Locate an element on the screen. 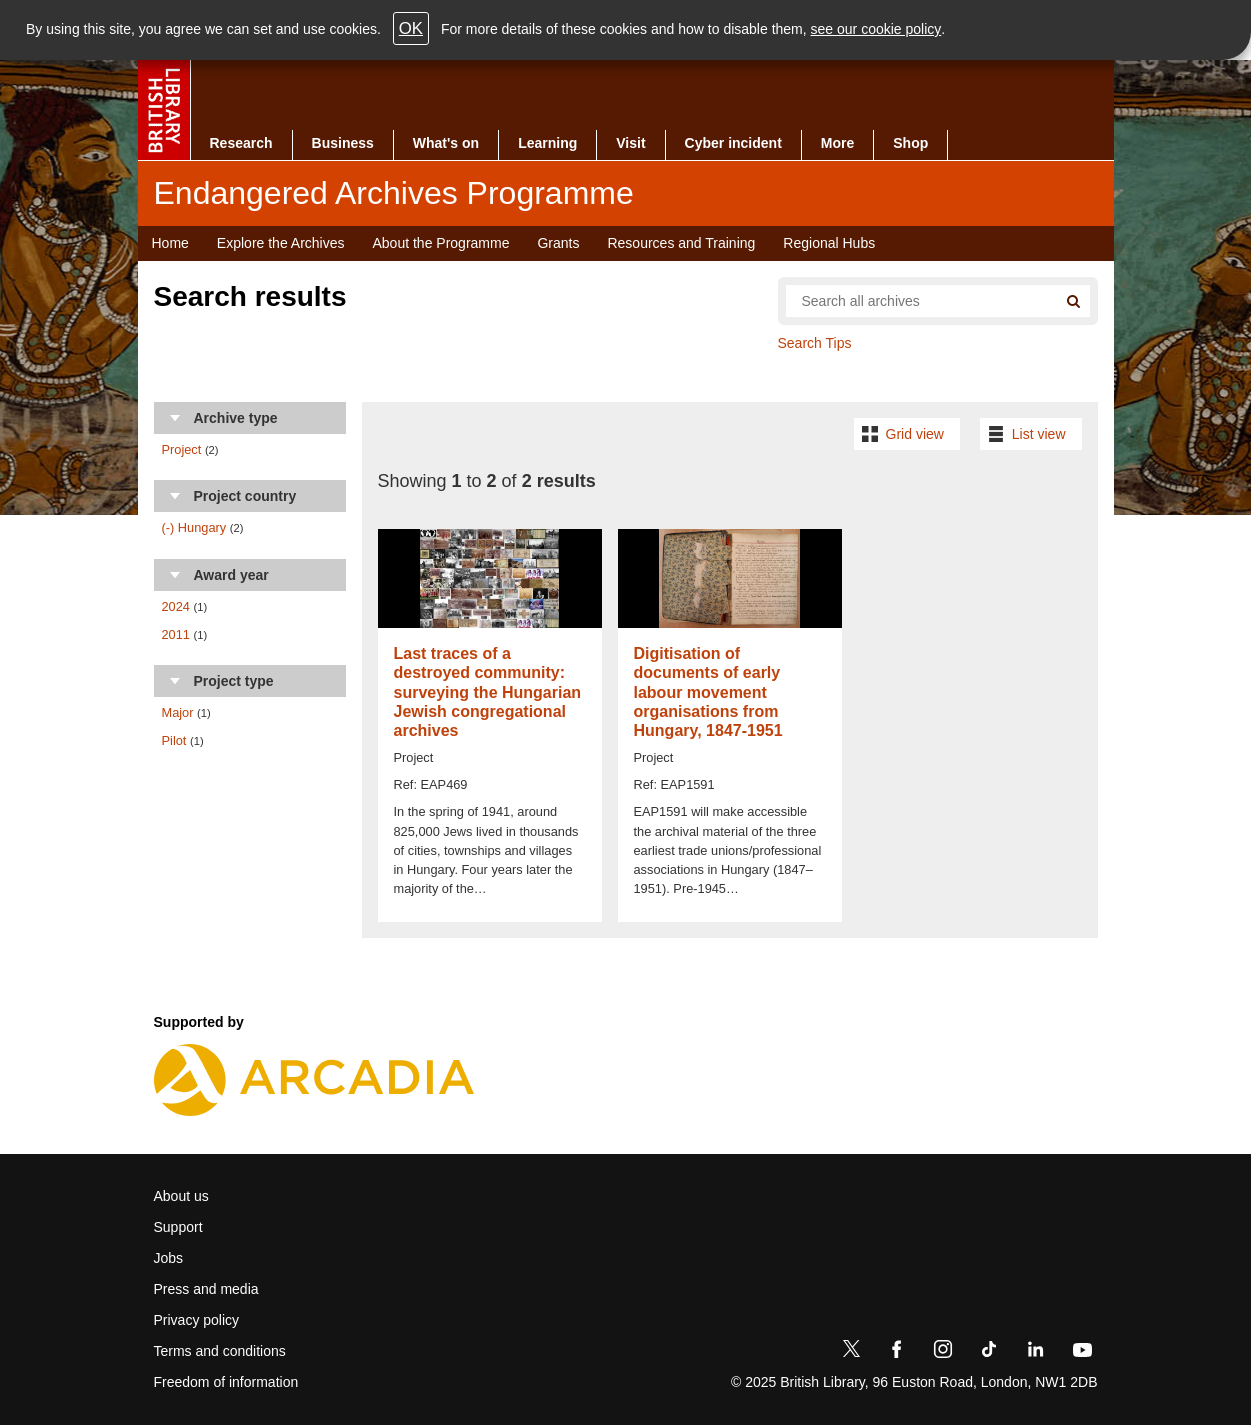  Jobs is located at coordinates (169, 1258).